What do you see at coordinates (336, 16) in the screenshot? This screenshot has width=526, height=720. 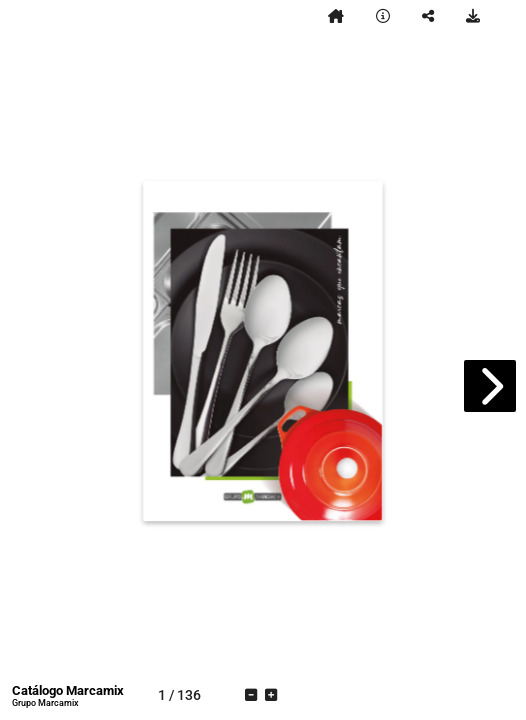 I see `[tooltip]` at bounding box center [336, 16].